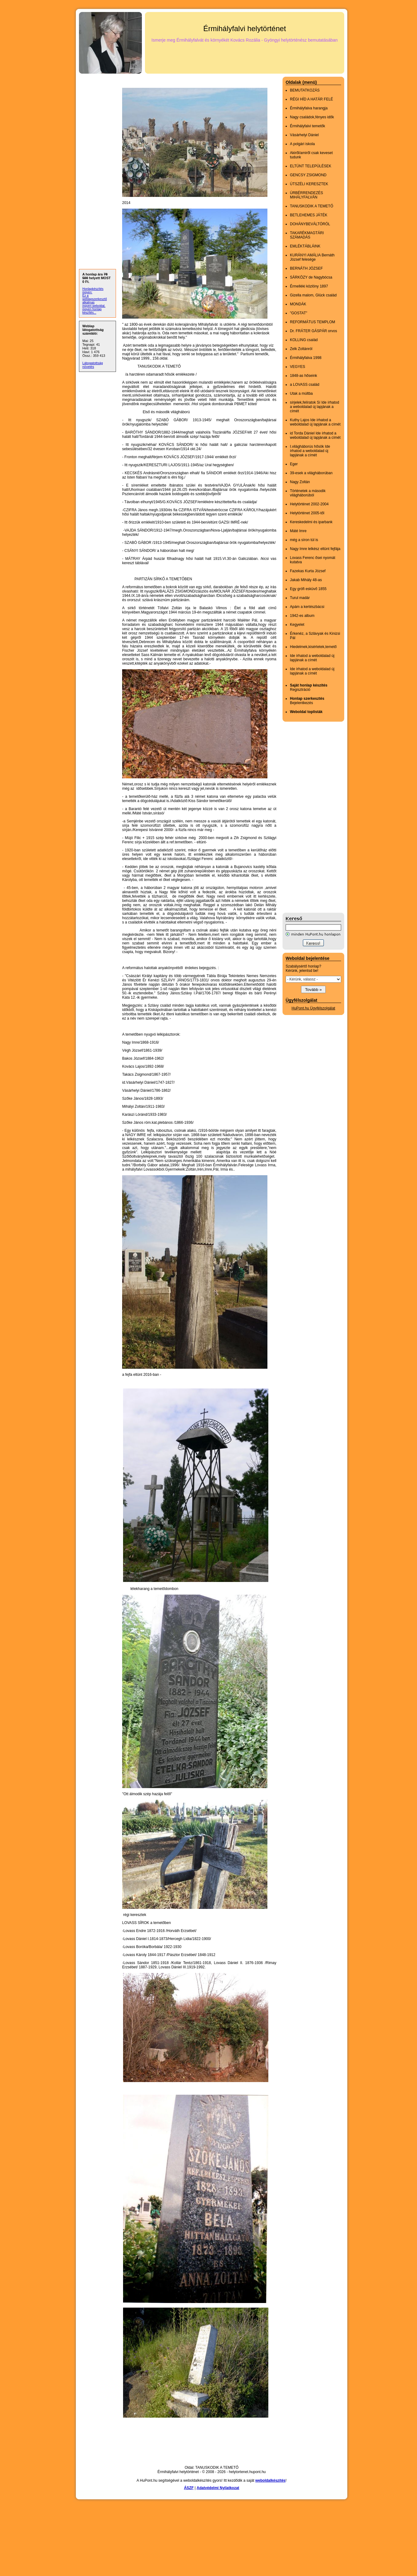 Image resolution: width=417 pixels, height=2576 pixels. What do you see at coordinates (315, 549) in the screenshot?
I see `Nagy Imre lelkész eltünt fejfája` at bounding box center [315, 549].